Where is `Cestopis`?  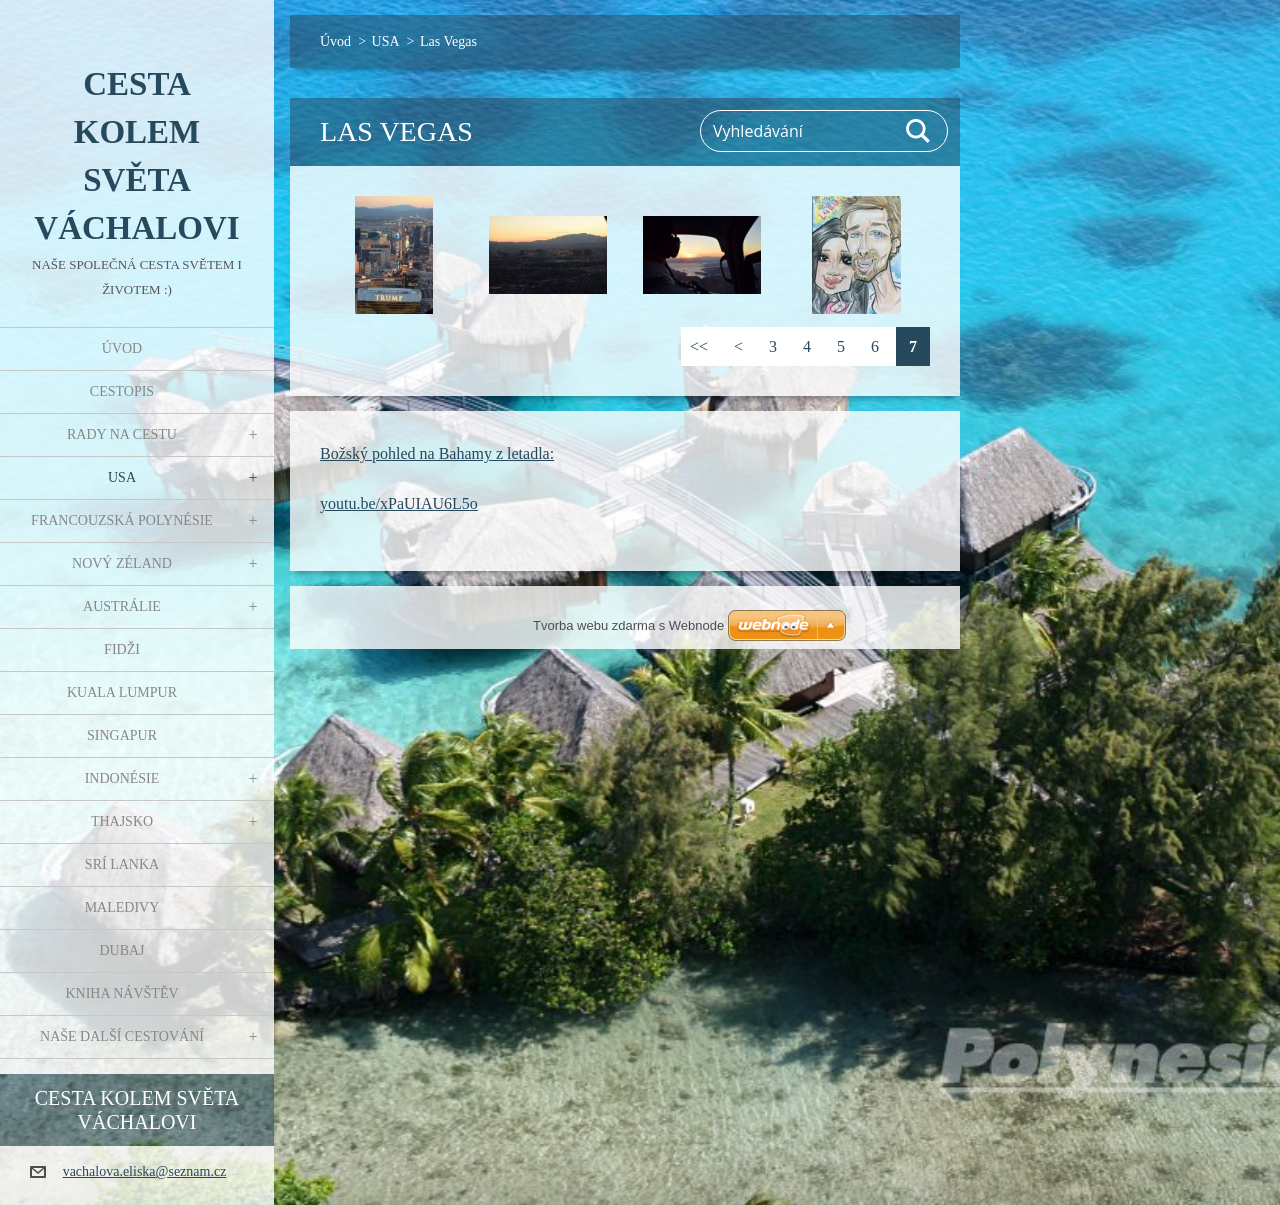
Cestopis is located at coordinates (122, 391).